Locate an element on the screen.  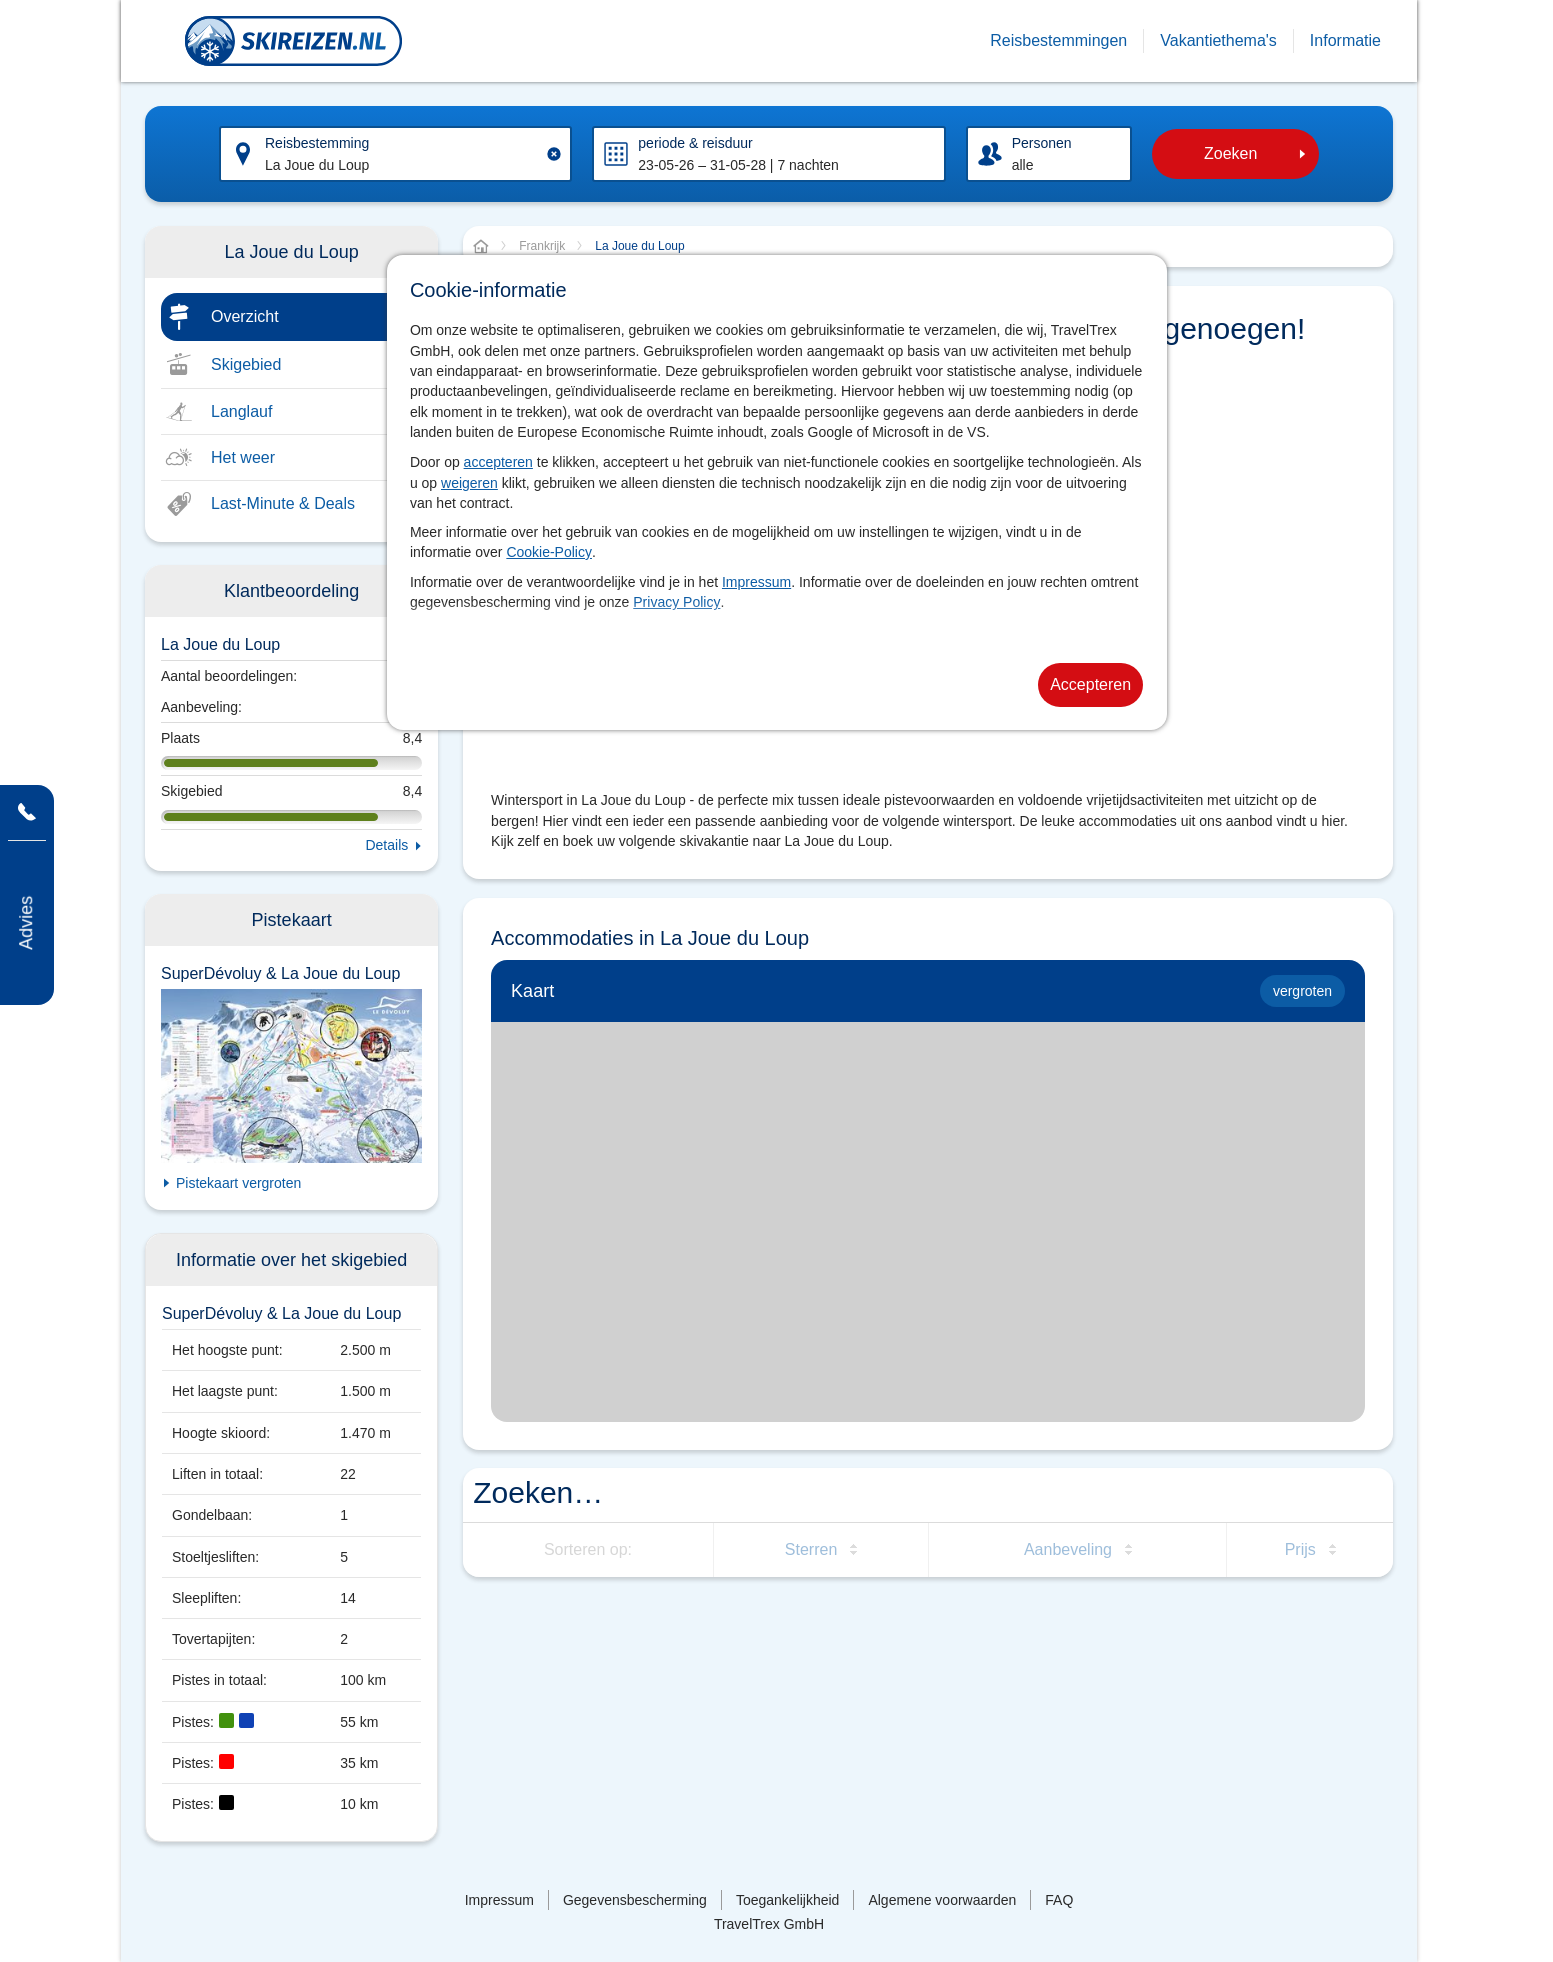
Skigebied is located at coordinates (246, 364).